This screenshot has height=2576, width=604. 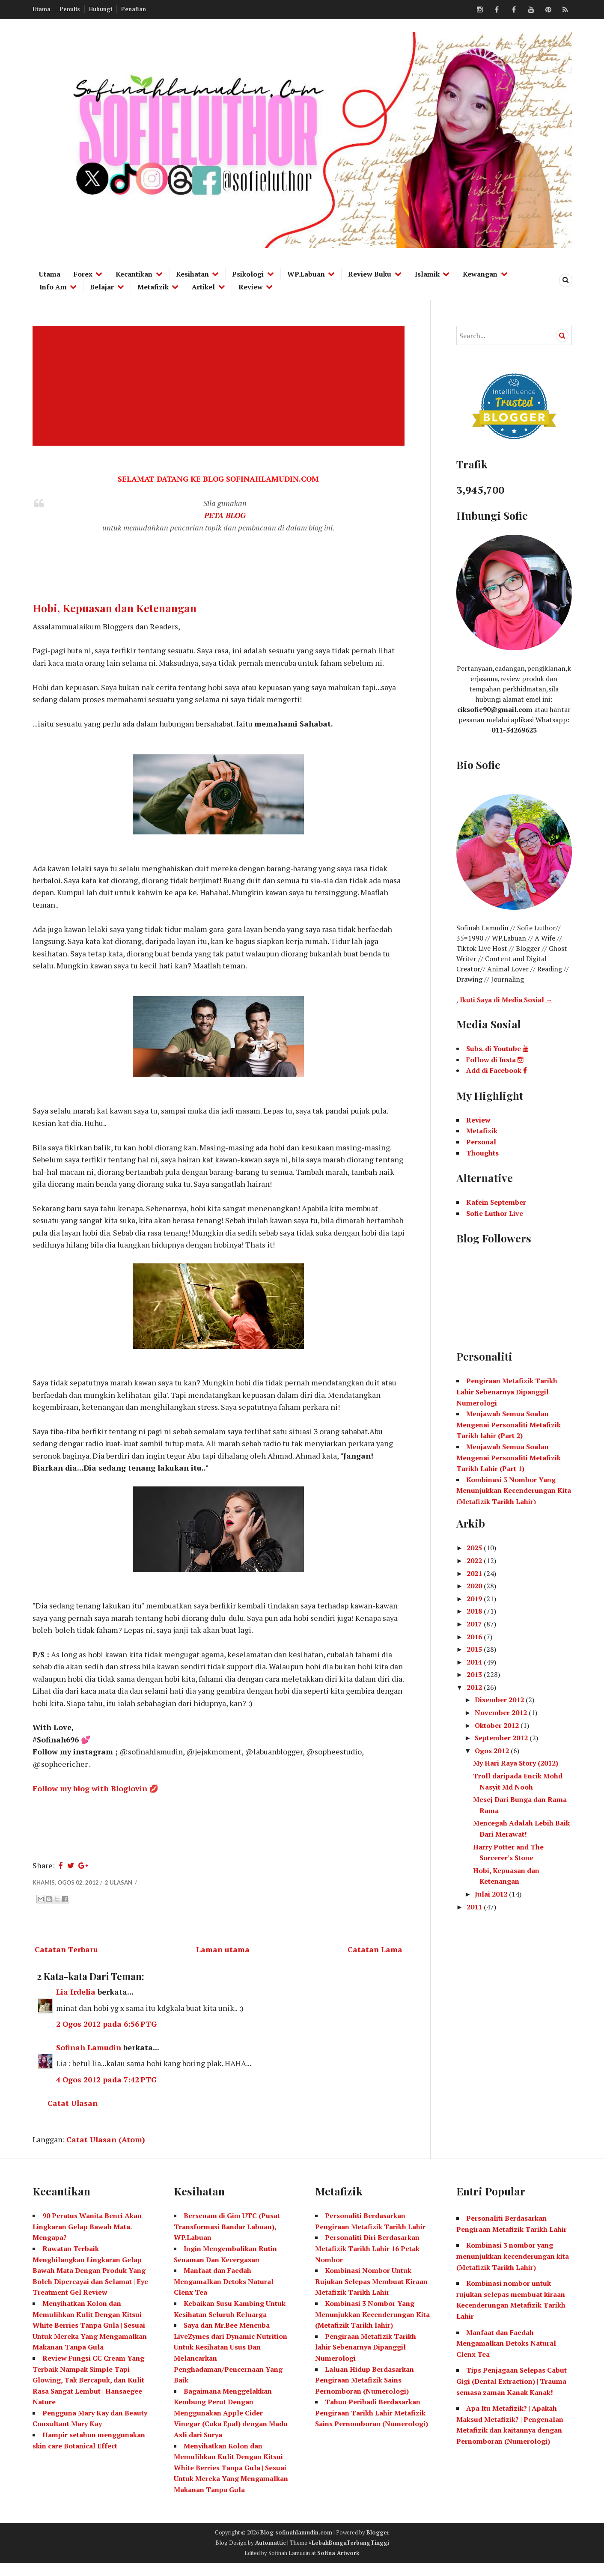 What do you see at coordinates (475, 1907) in the screenshot?
I see `2011` at bounding box center [475, 1907].